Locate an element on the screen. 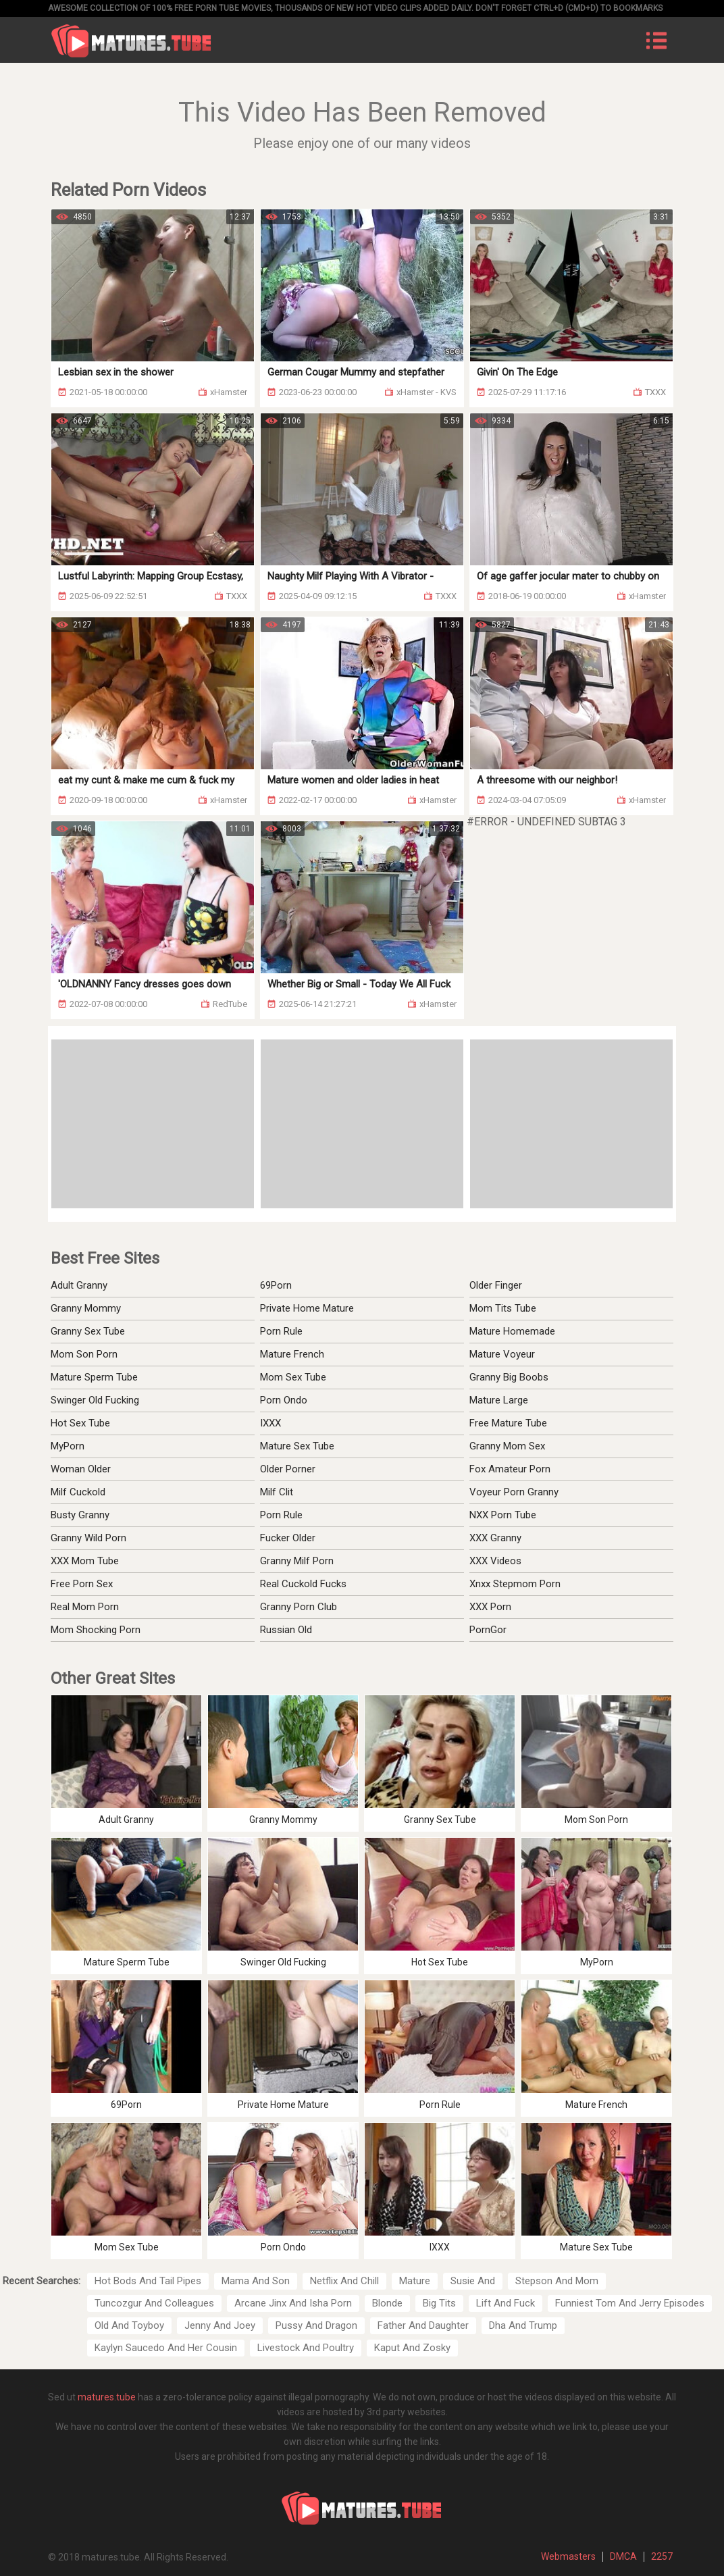 The image size is (724, 2576). Xnxx Stepmom Porn is located at coordinates (515, 1584).